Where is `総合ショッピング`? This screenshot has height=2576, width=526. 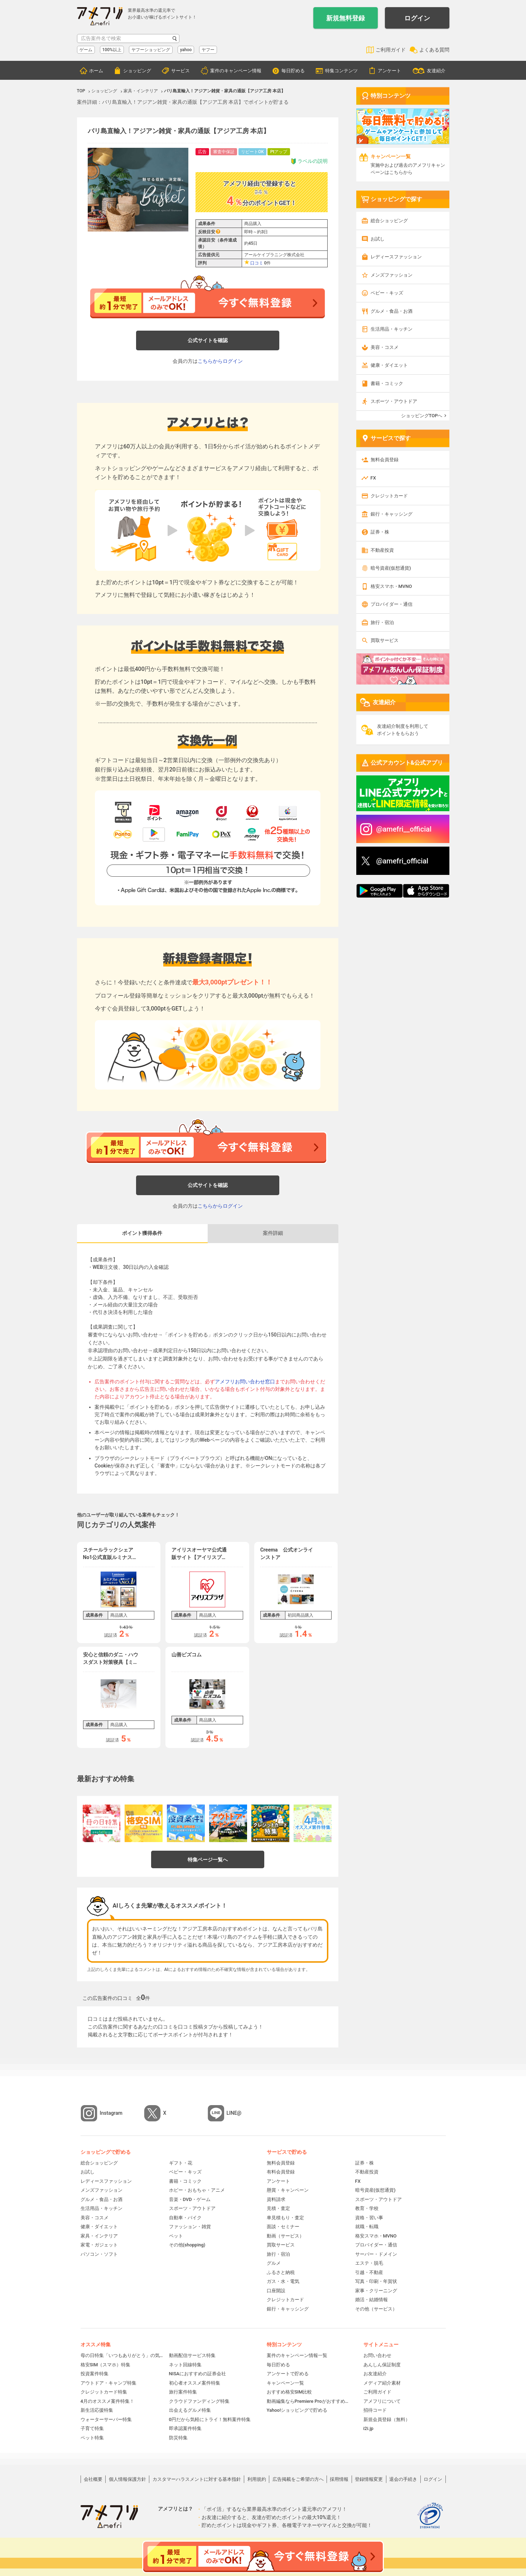
総合ショッピング is located at coordinates (389, 220).